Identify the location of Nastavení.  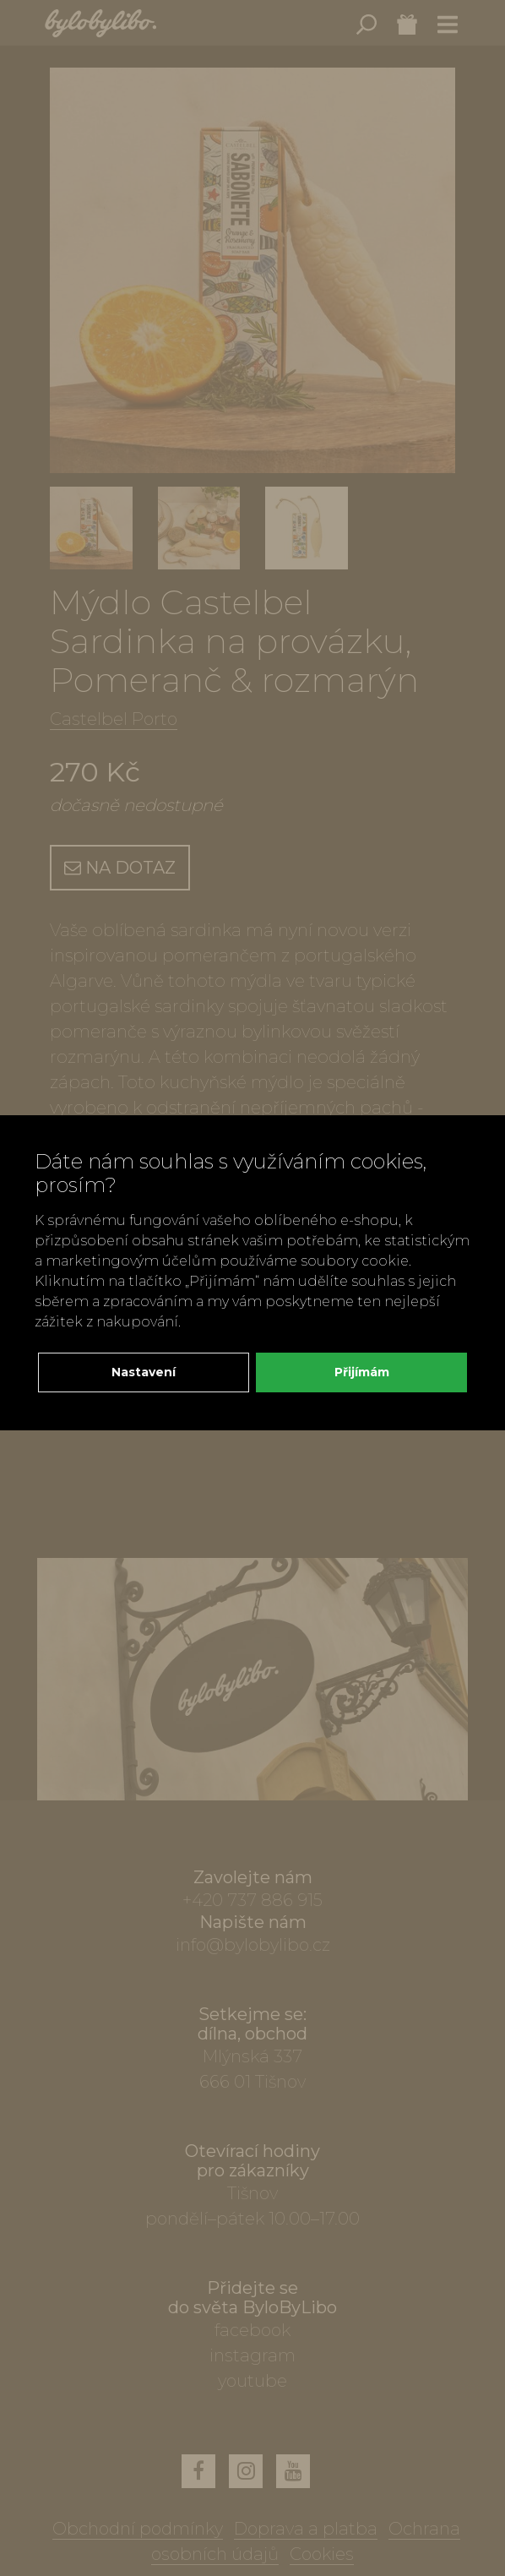
(143, 1372).